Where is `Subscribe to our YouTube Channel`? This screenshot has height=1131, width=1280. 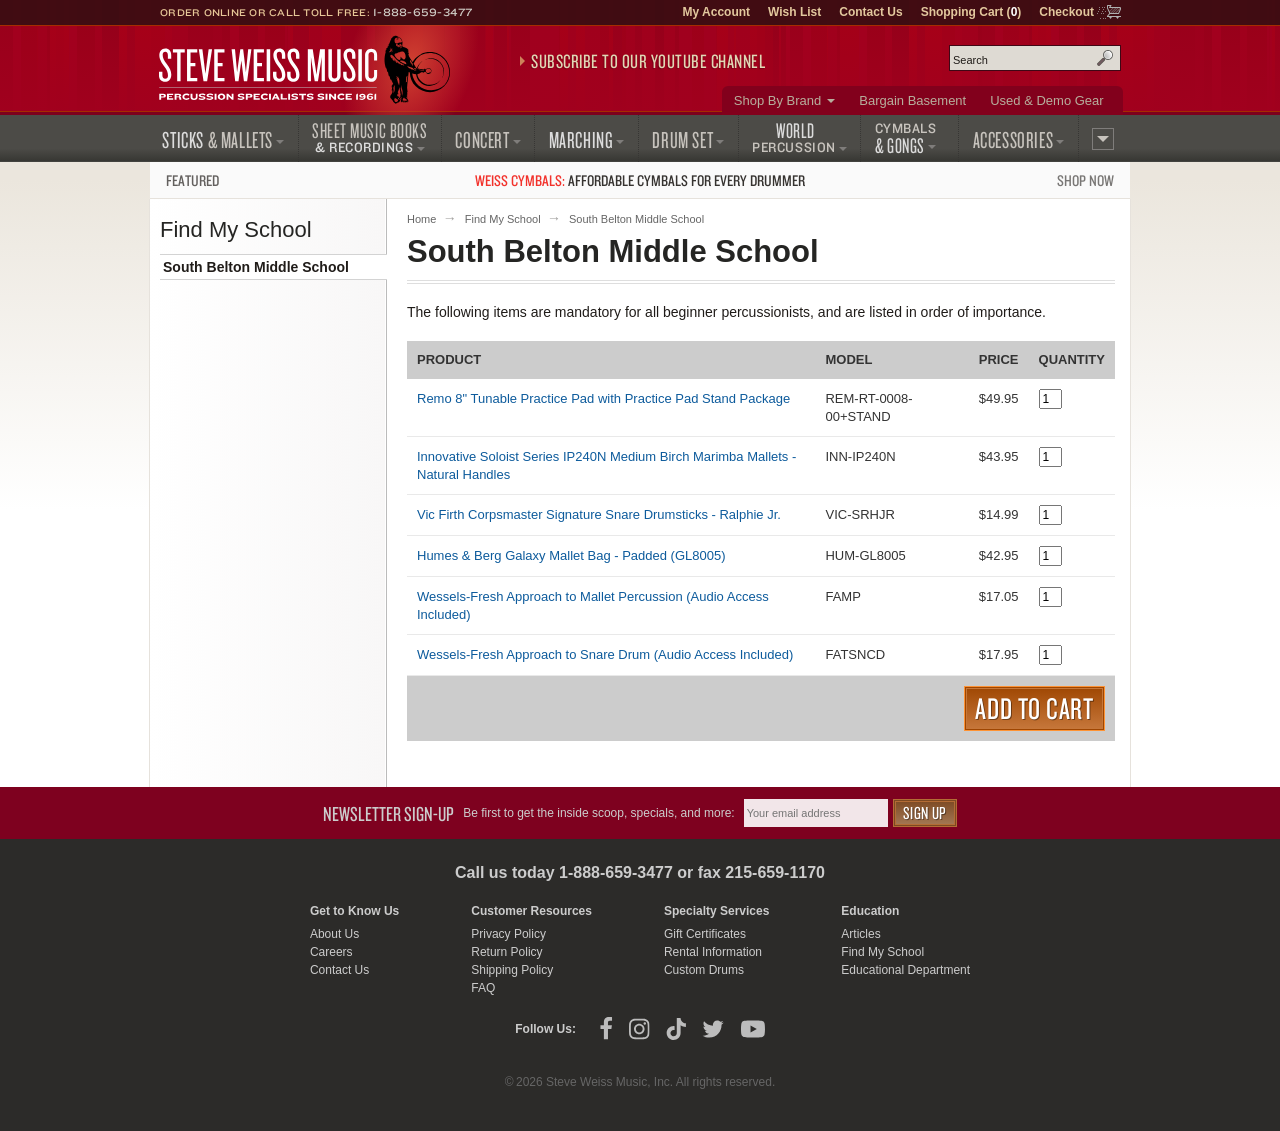
Subscribe to our YouTube Channel is located at coordinates (648, 61).